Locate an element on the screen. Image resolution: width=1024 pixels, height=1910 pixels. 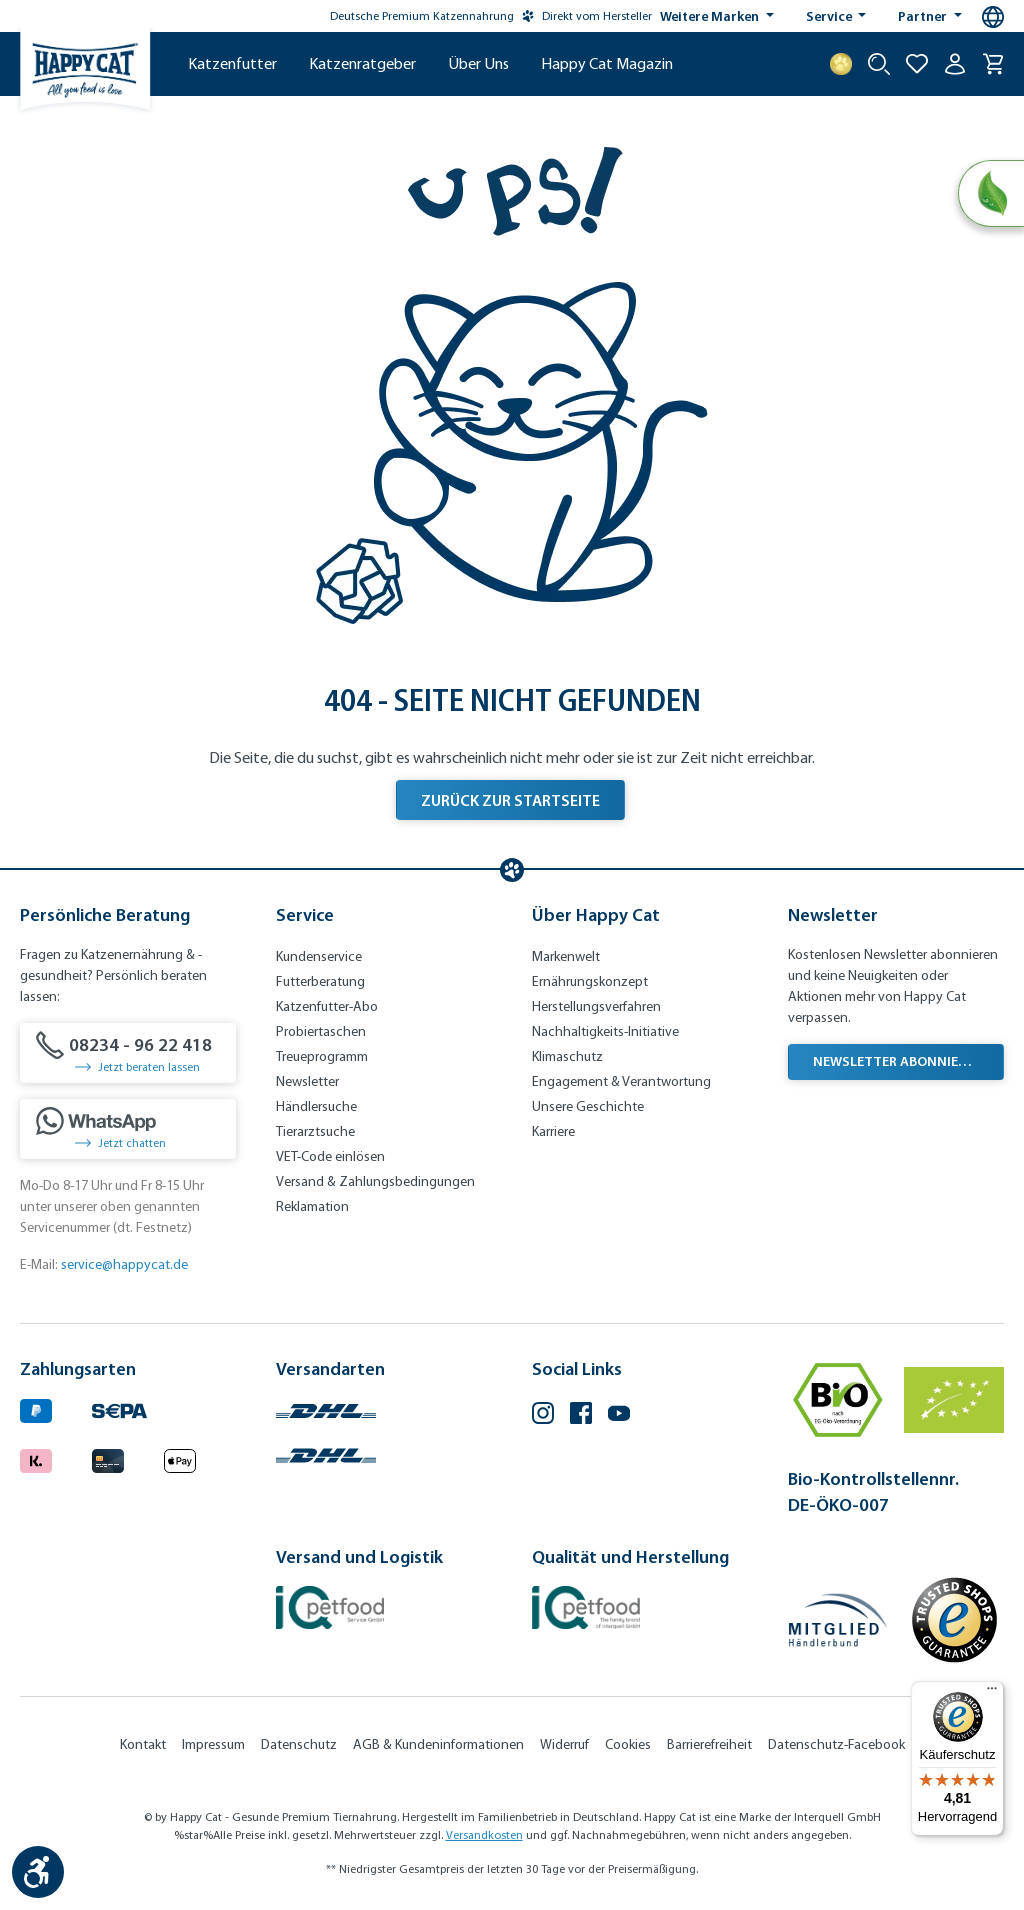
[Ein blaues Logo zeigt das Wort "SEPA" und hat keinen zusätzlichen Kontext oder Text. (Öffnet in neuem Tab)] is located at coordinates (119, 1408).